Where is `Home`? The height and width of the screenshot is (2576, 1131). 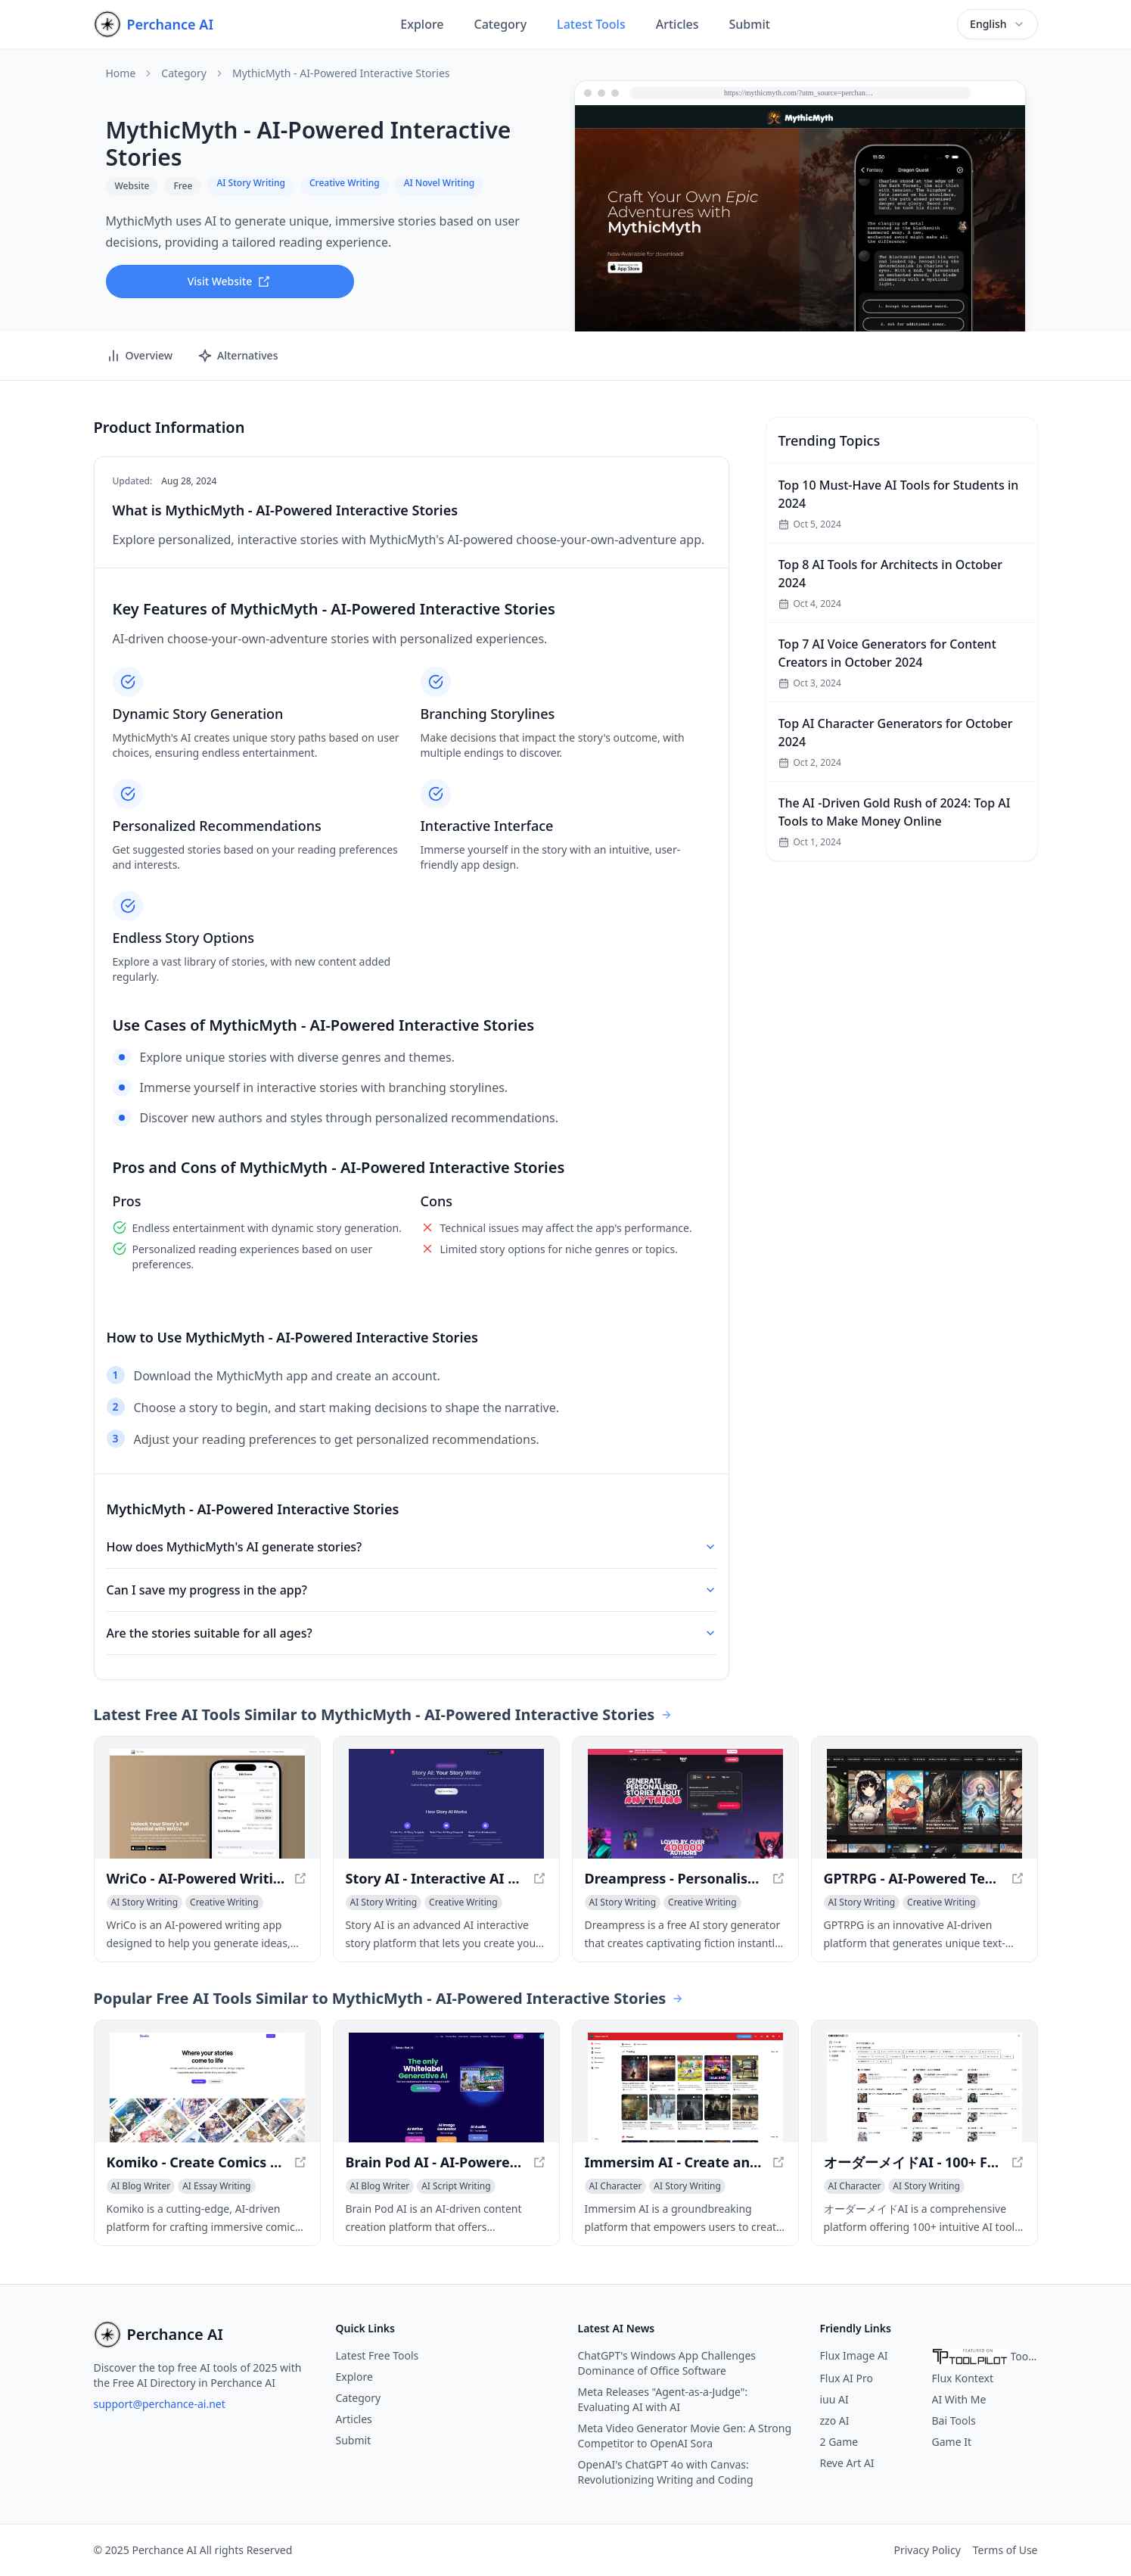
Home is located at coordinates (121, 73).